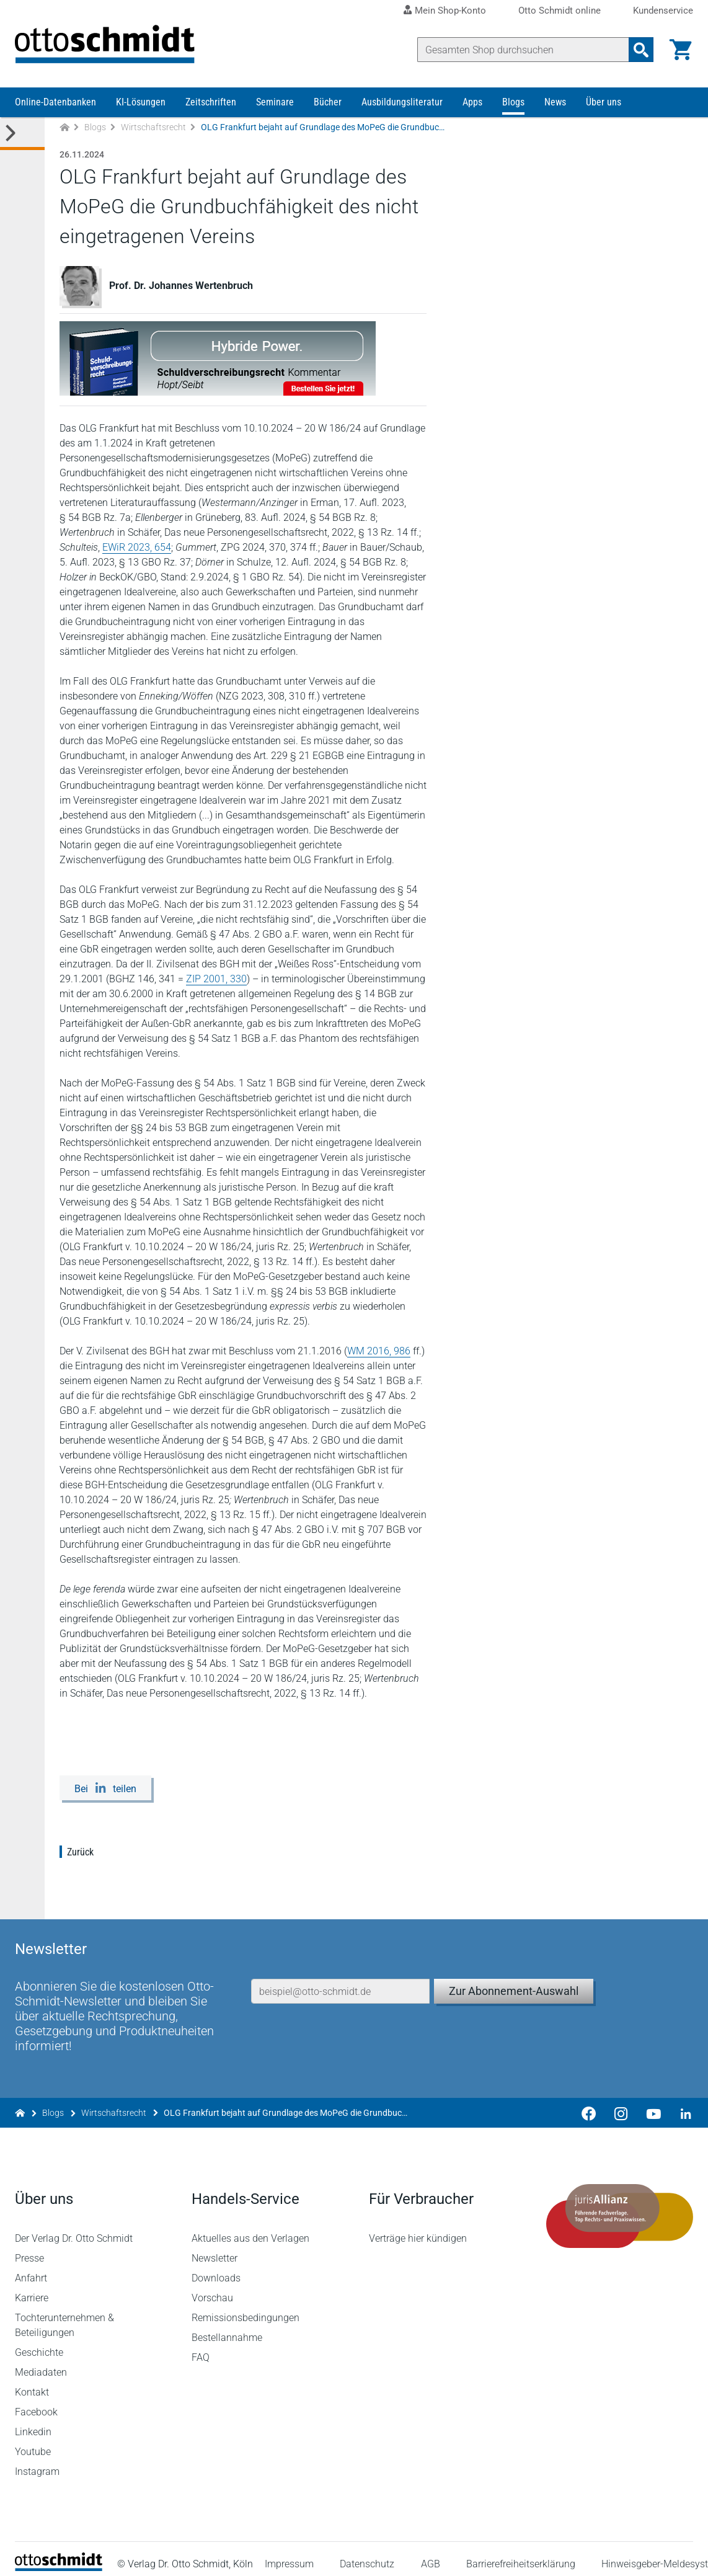 This screenshot has height=2576, width=708. I want to click on Instagram, so click(37, 2461).